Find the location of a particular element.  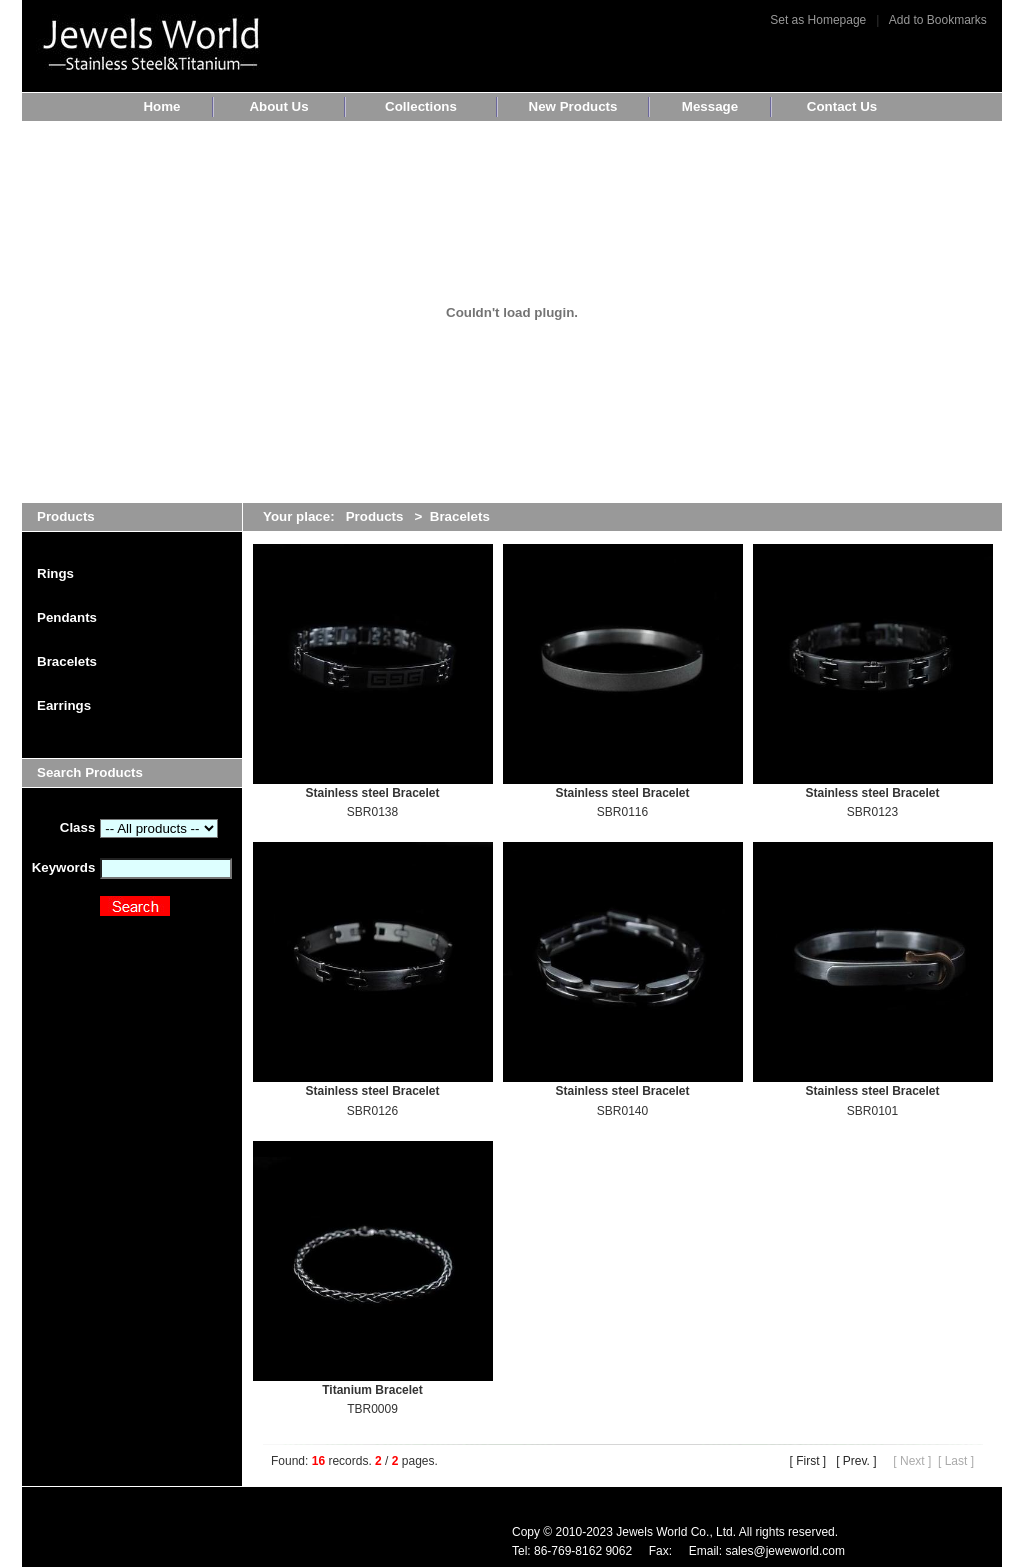

Products is located at coordinates (375, 516).